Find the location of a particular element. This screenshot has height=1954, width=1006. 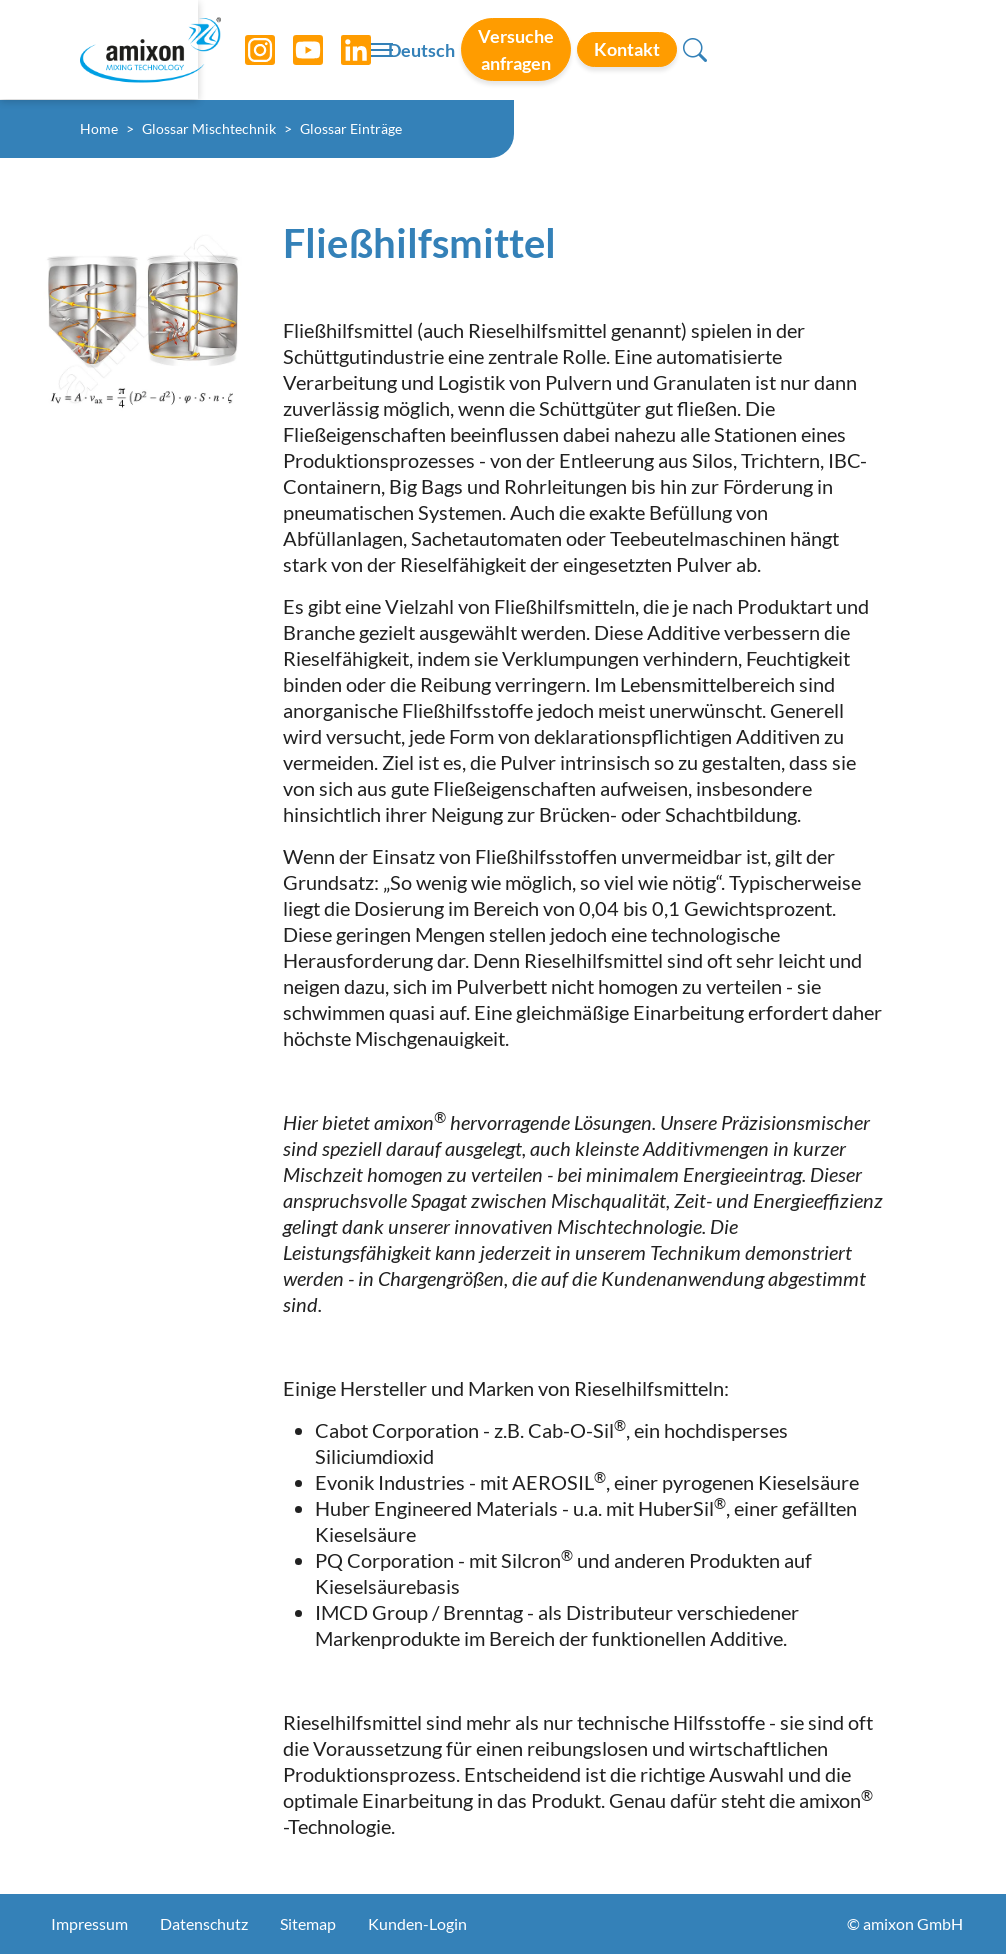

Kontakt is located at coordinates (837, 49).